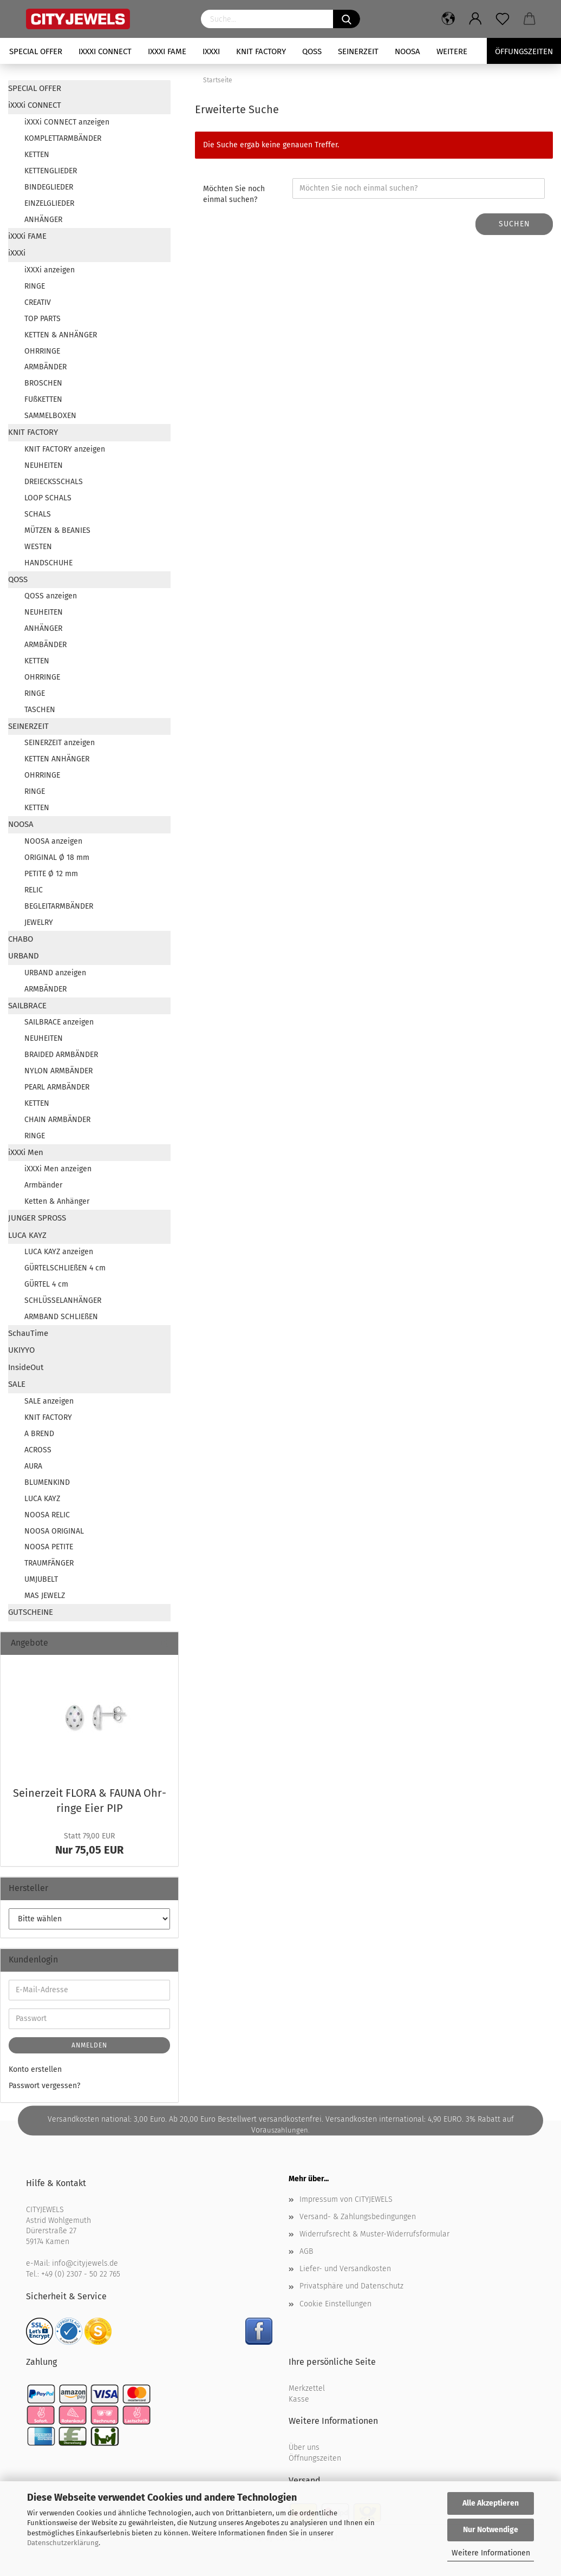 The image size is (561, 2576). What do you see at coordinates (234, 194) in the screenshot?
I see `Möchten Sie noch einmal suchen?` at bounding box center [234, 194].